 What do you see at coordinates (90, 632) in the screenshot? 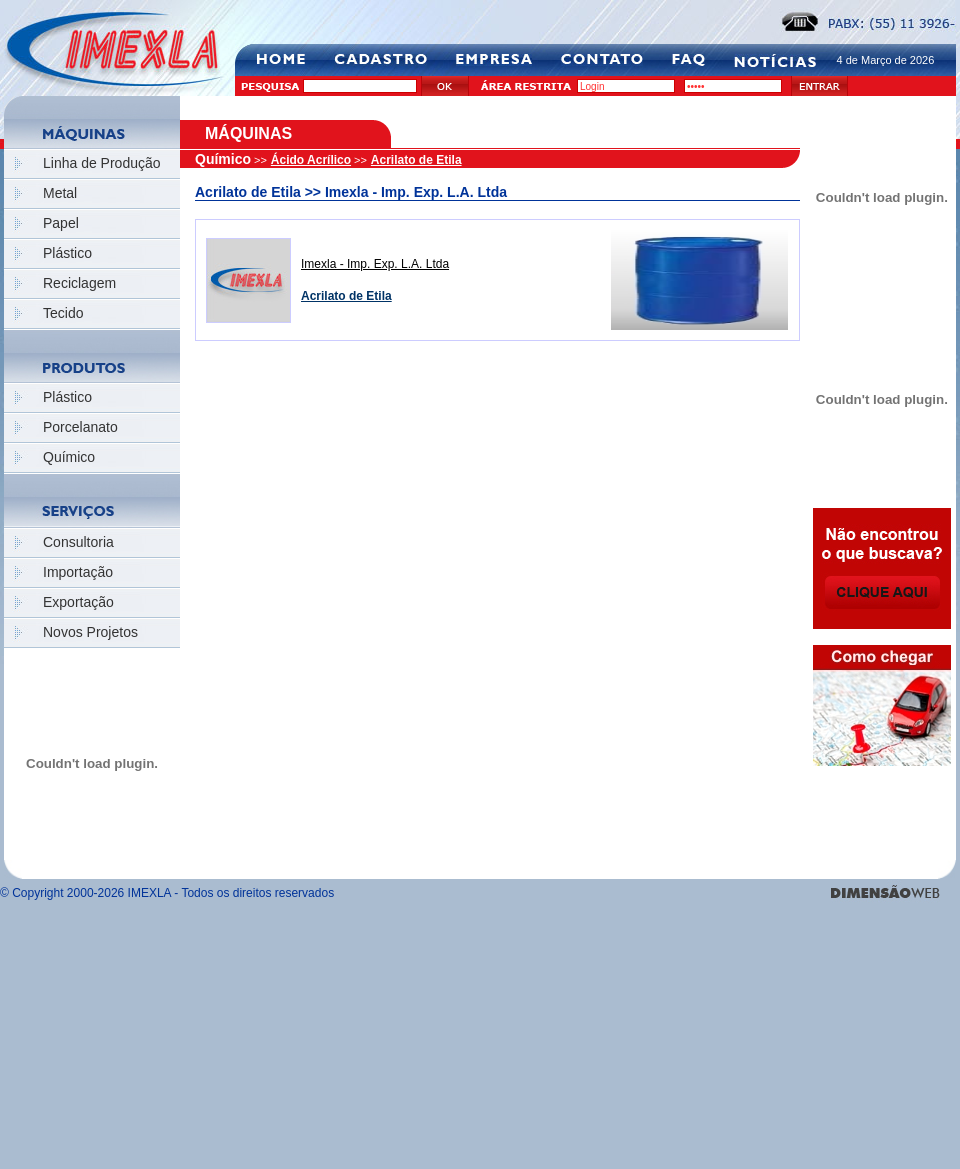
I see `Novos Projetos` at bounding box center [90, 632].